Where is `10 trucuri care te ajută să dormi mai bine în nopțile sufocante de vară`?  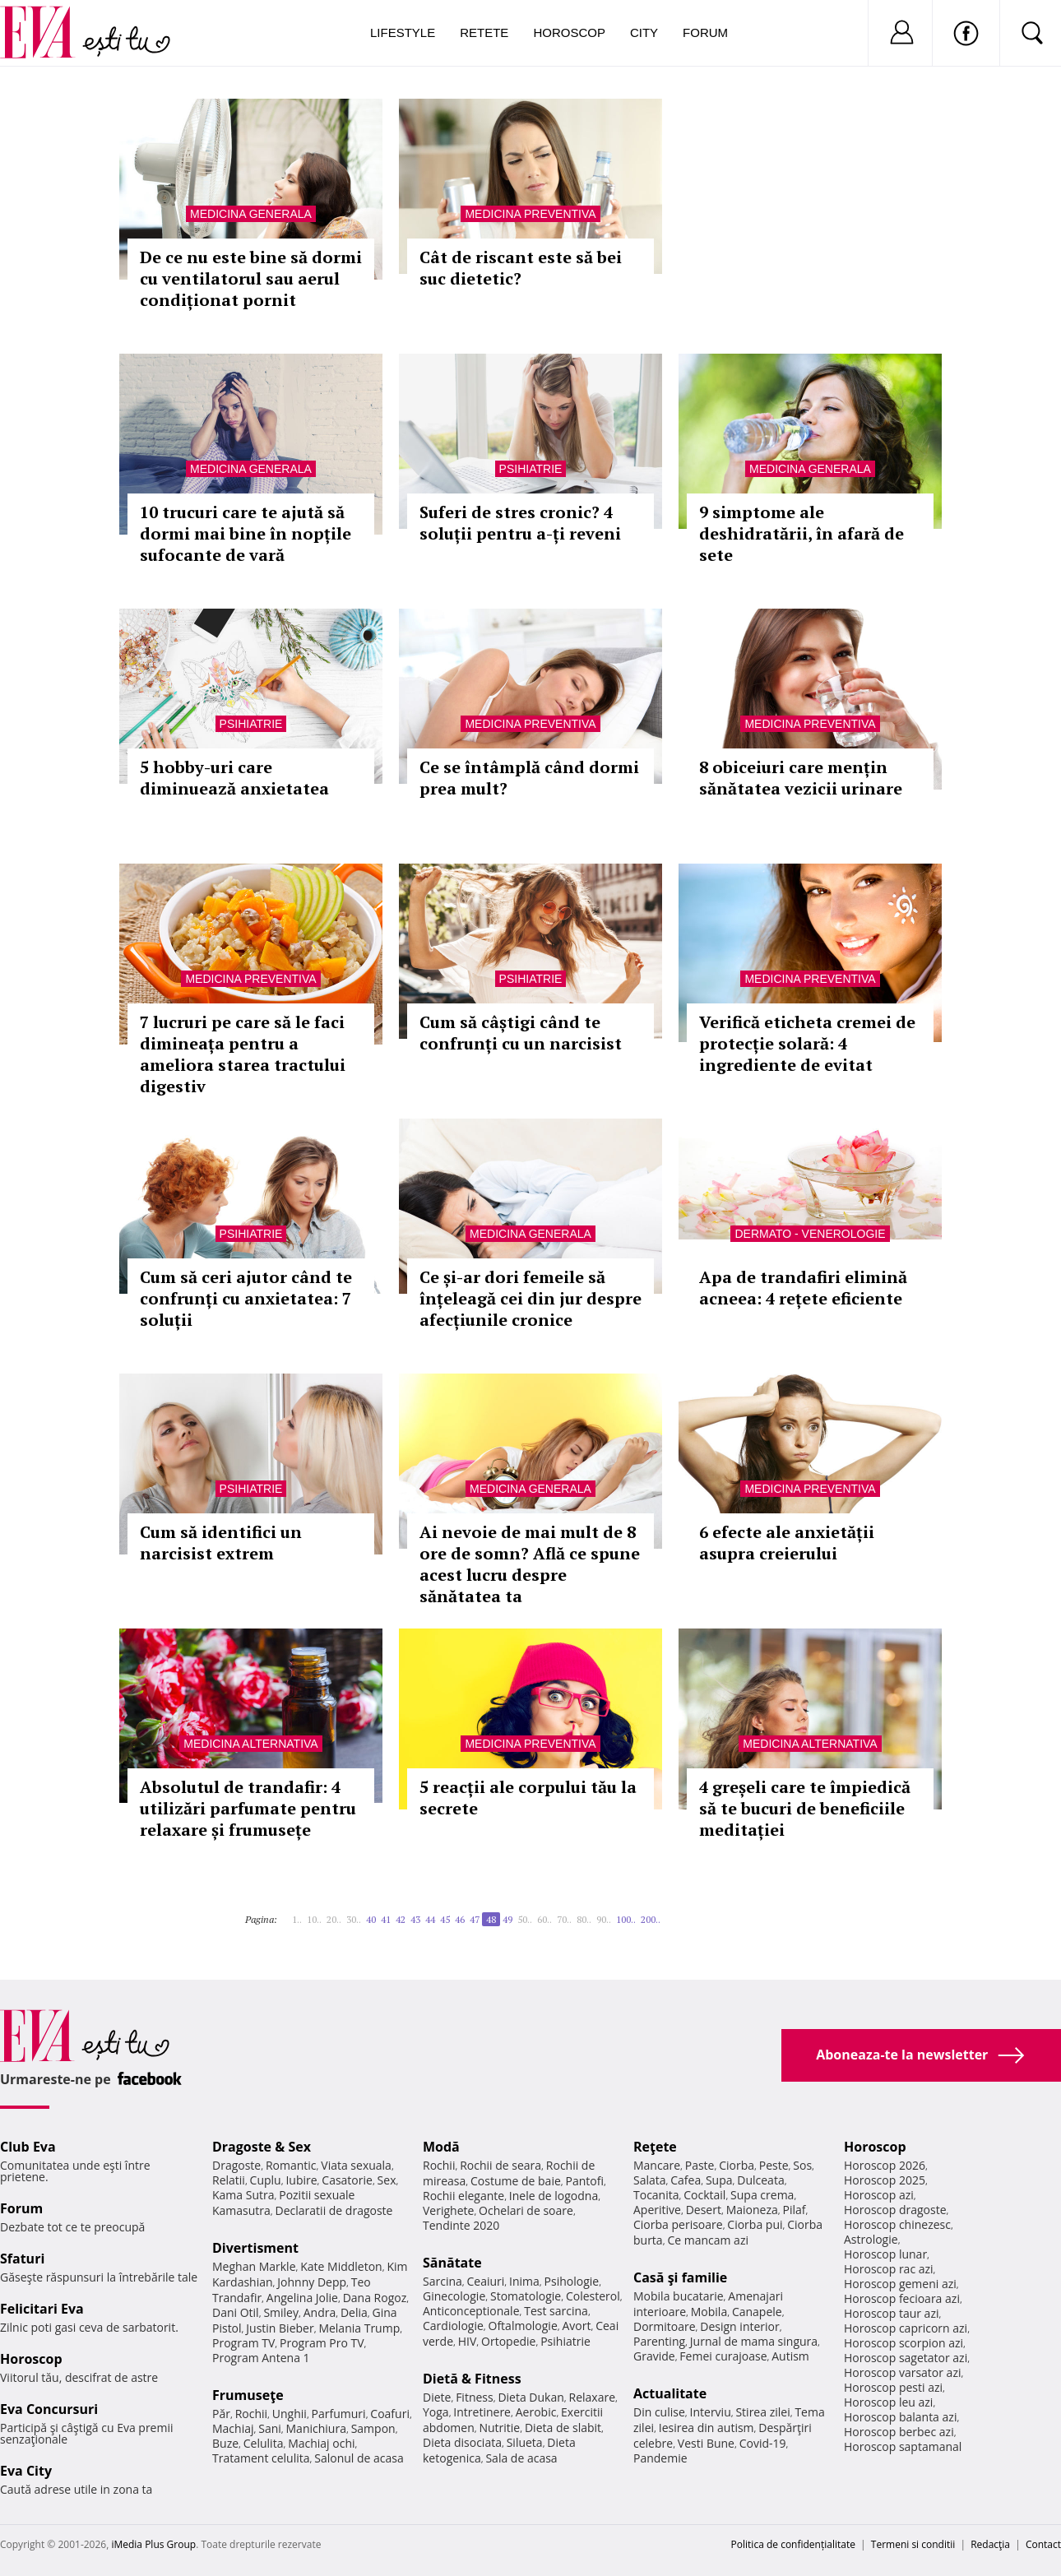
10 trucuri care te ajută să dormi mai bine în nopțile sufocante de vară is located at coordinates (245, 533).